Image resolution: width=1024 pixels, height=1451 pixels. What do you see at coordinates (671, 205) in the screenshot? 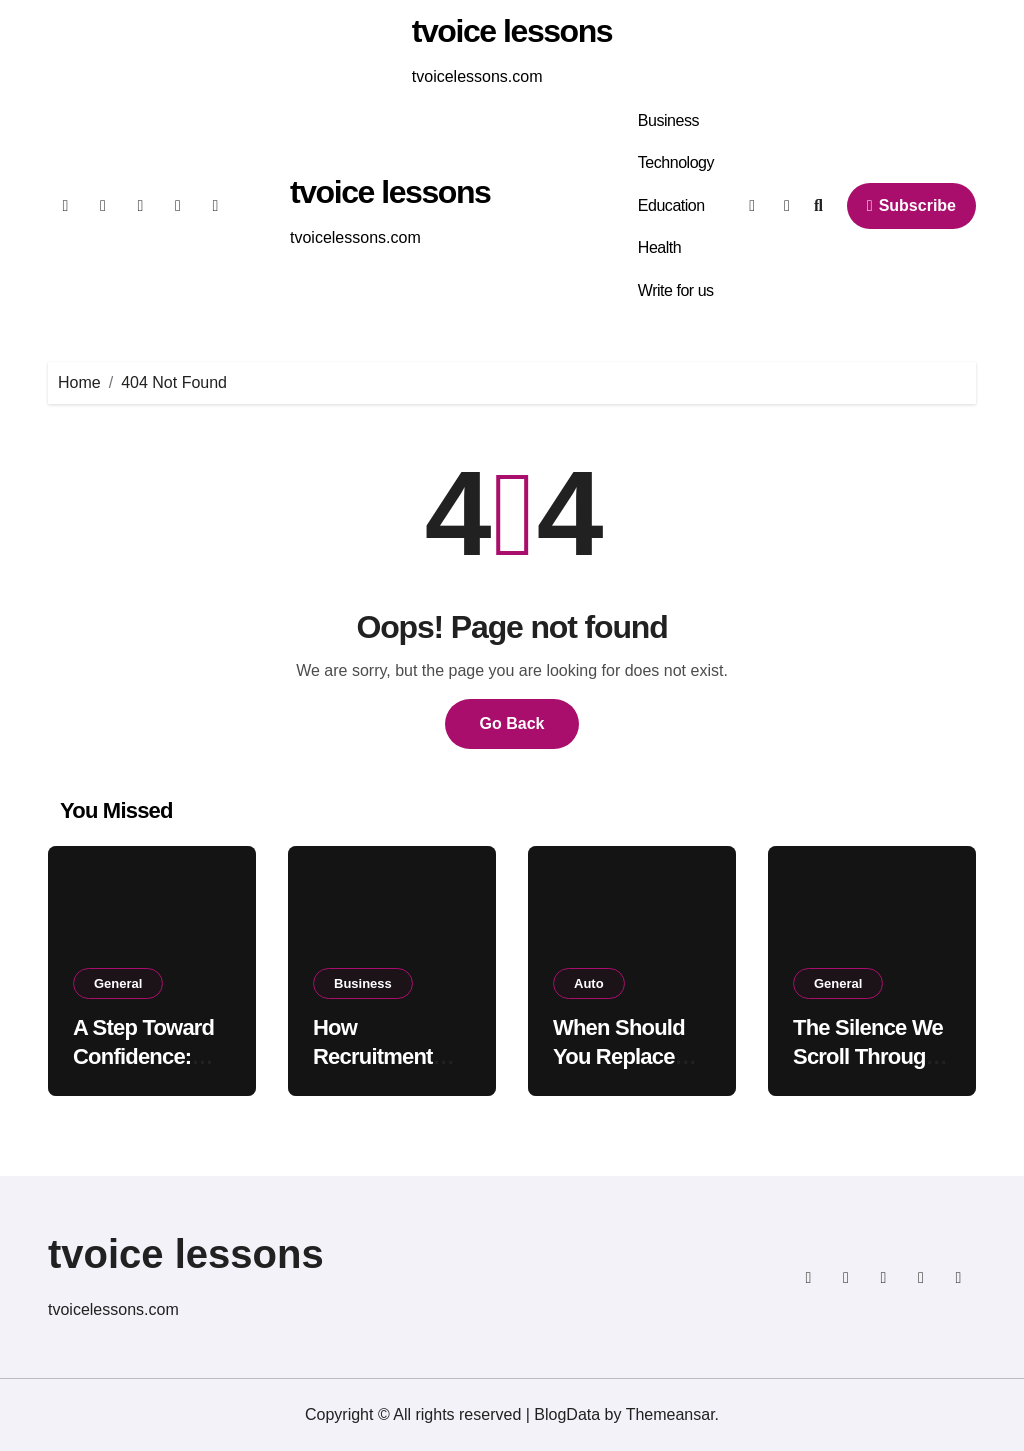
I see `Education` at bounding box center [671, 205].